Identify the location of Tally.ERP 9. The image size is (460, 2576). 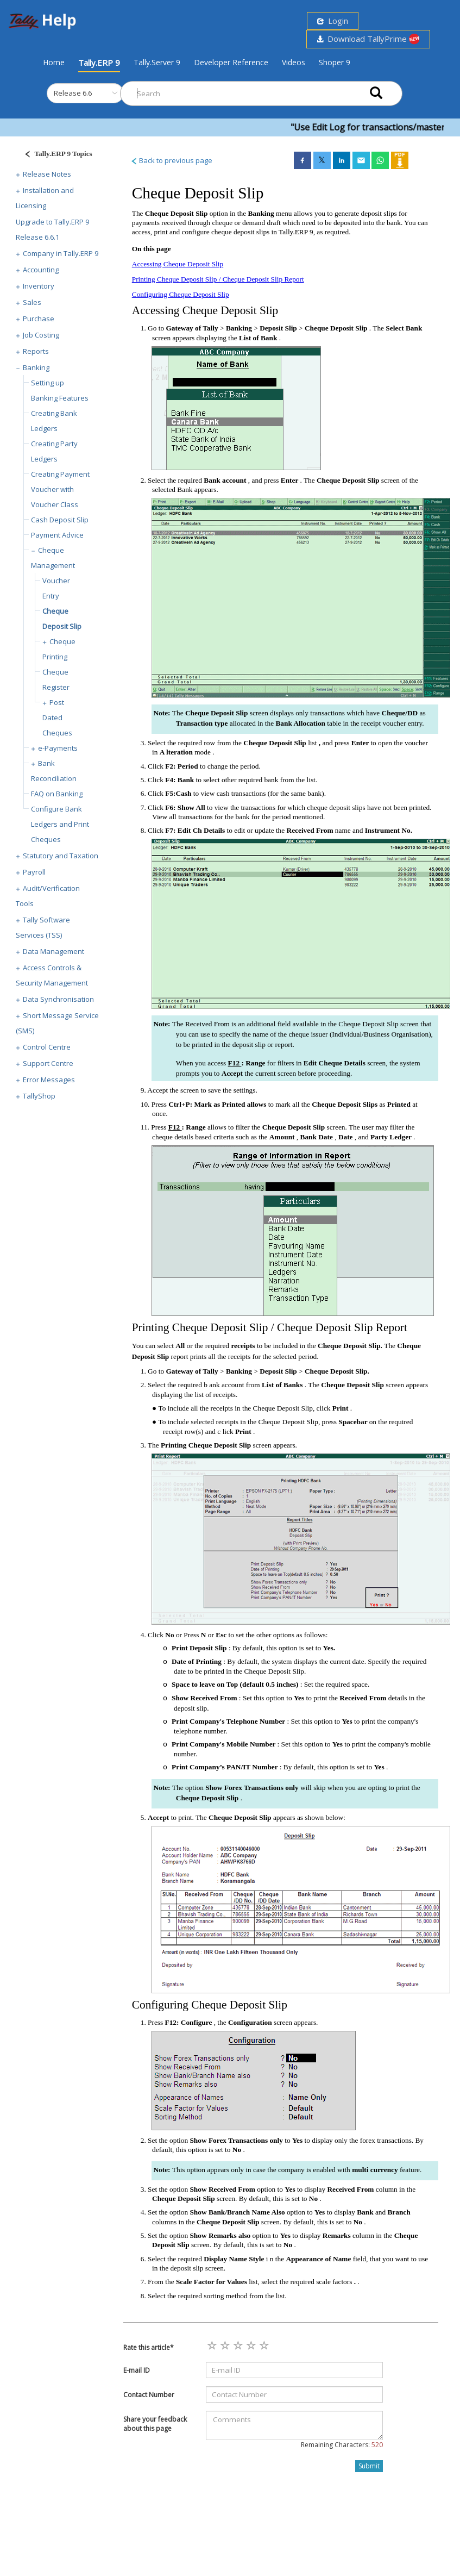
(99, 62).